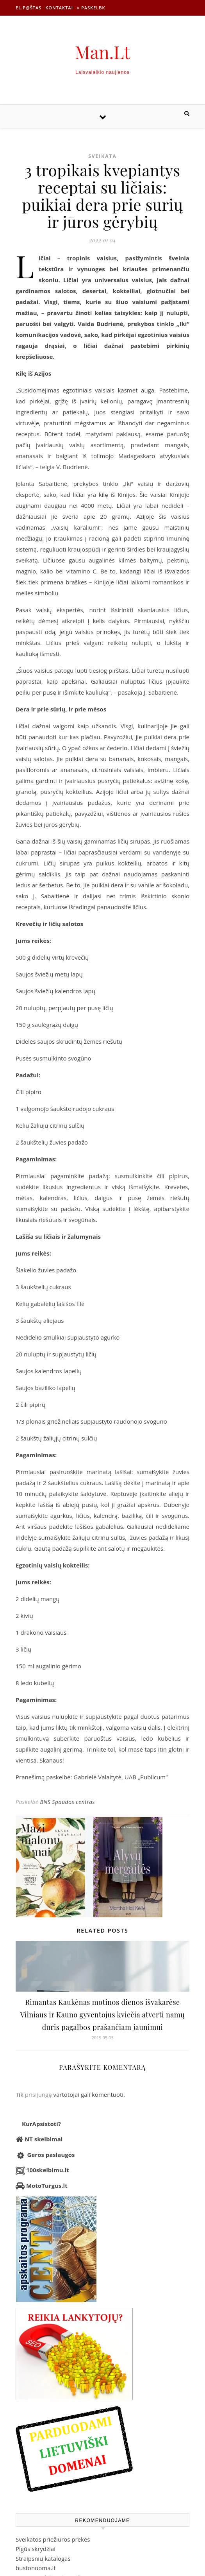 The width and height of the screenshot is (205, 2576). What do you see at coordinates (53, 2539) in the screenshot?
I see `Sveikatos priežiūros prekės` at bounding box center [53, 2539].